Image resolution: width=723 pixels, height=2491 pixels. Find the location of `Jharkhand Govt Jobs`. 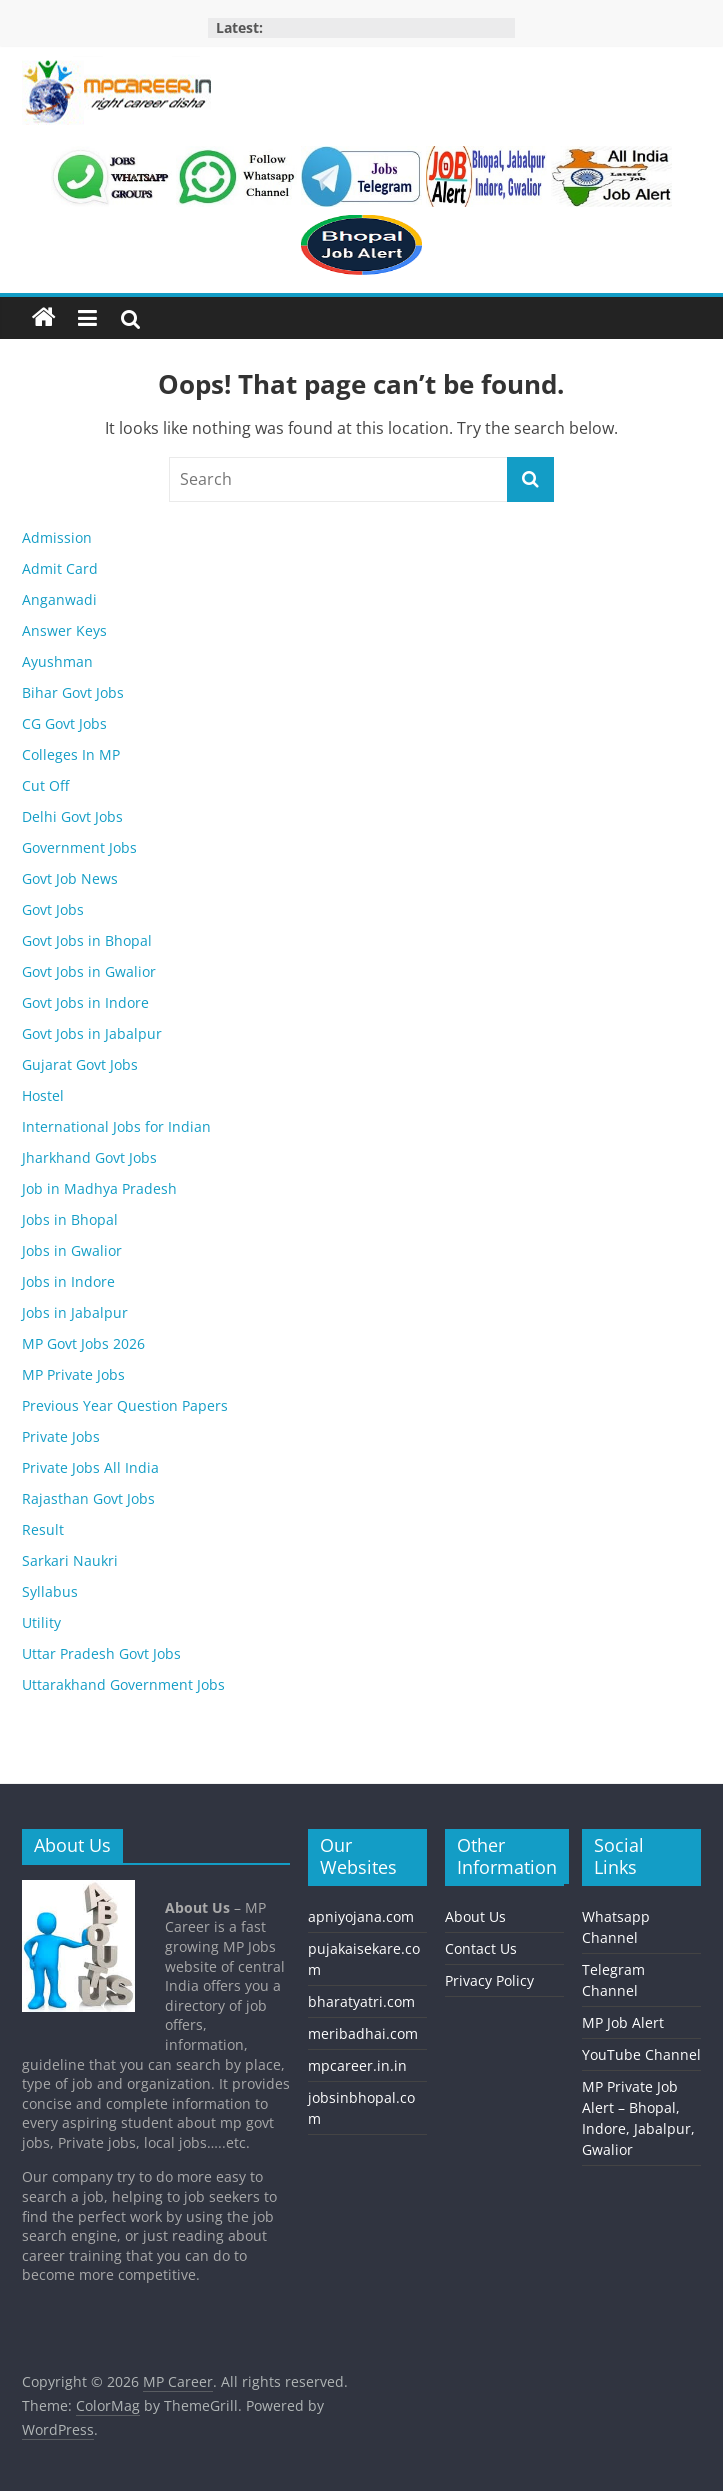

Jharkhand Govt Jobs is located at coordinates (89, 1157).